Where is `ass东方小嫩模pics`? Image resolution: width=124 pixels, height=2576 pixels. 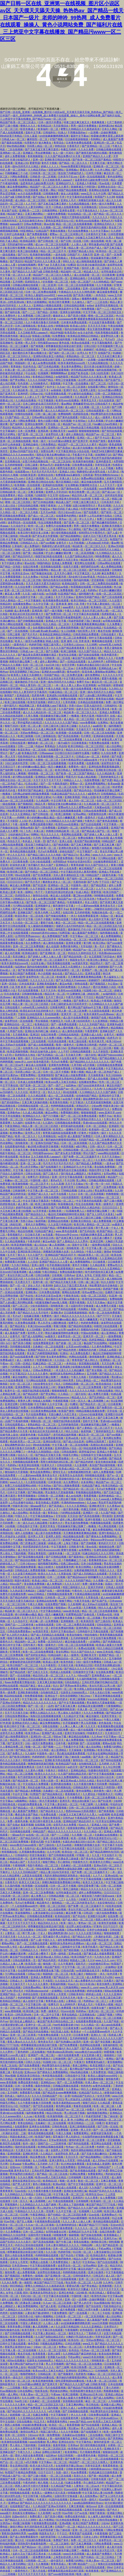 ass东方小嫩模pics is located at coordinates (87, 1268).